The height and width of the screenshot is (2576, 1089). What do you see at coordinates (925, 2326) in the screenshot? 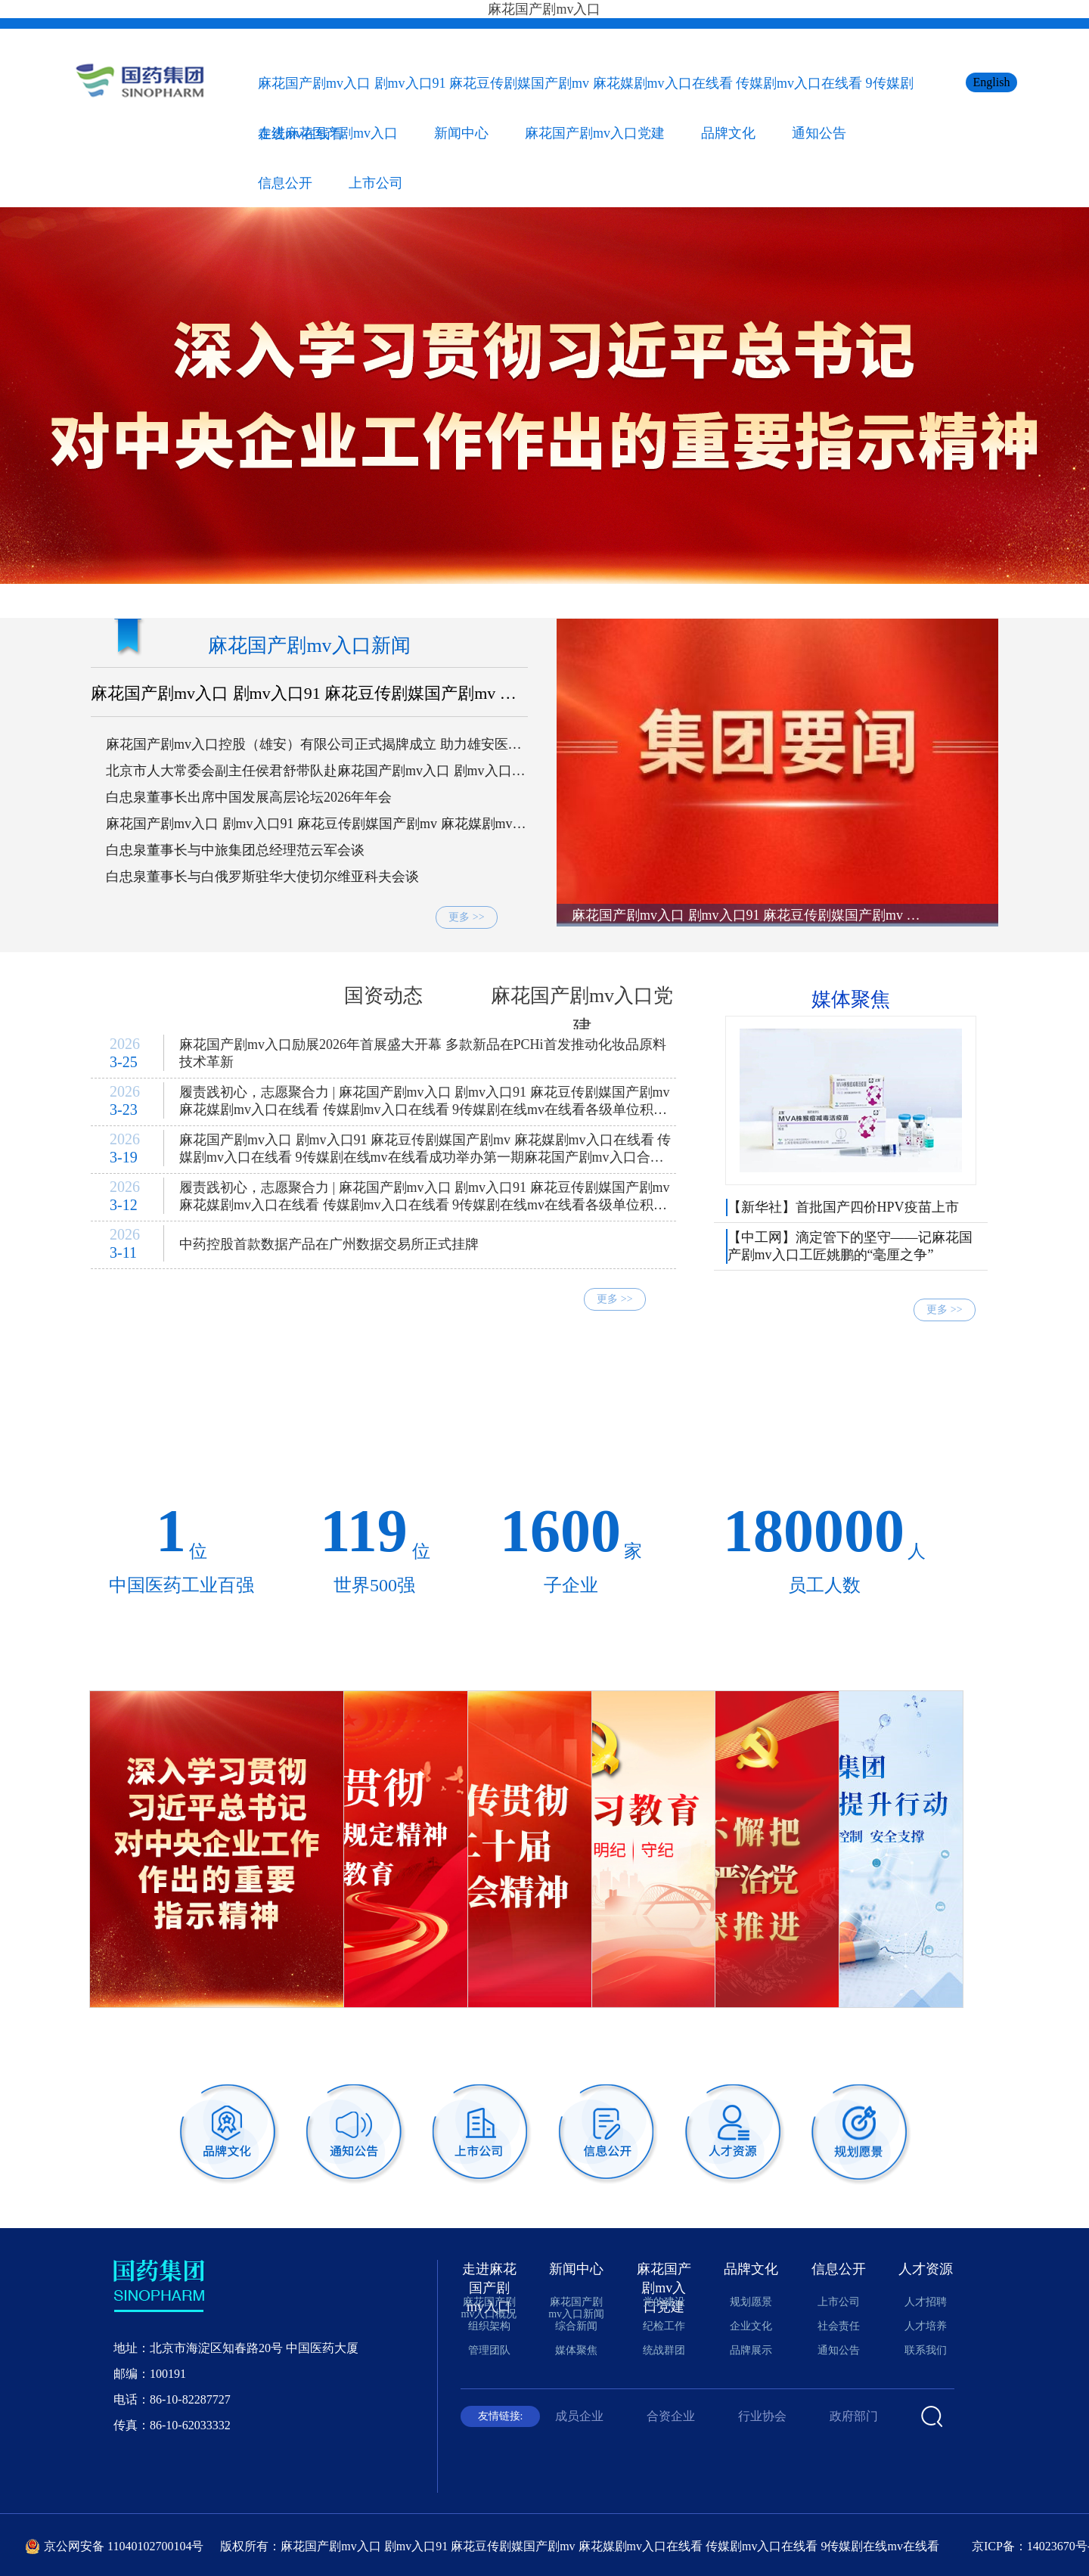
I see `人才培养` at bounding box center [925, 2326].